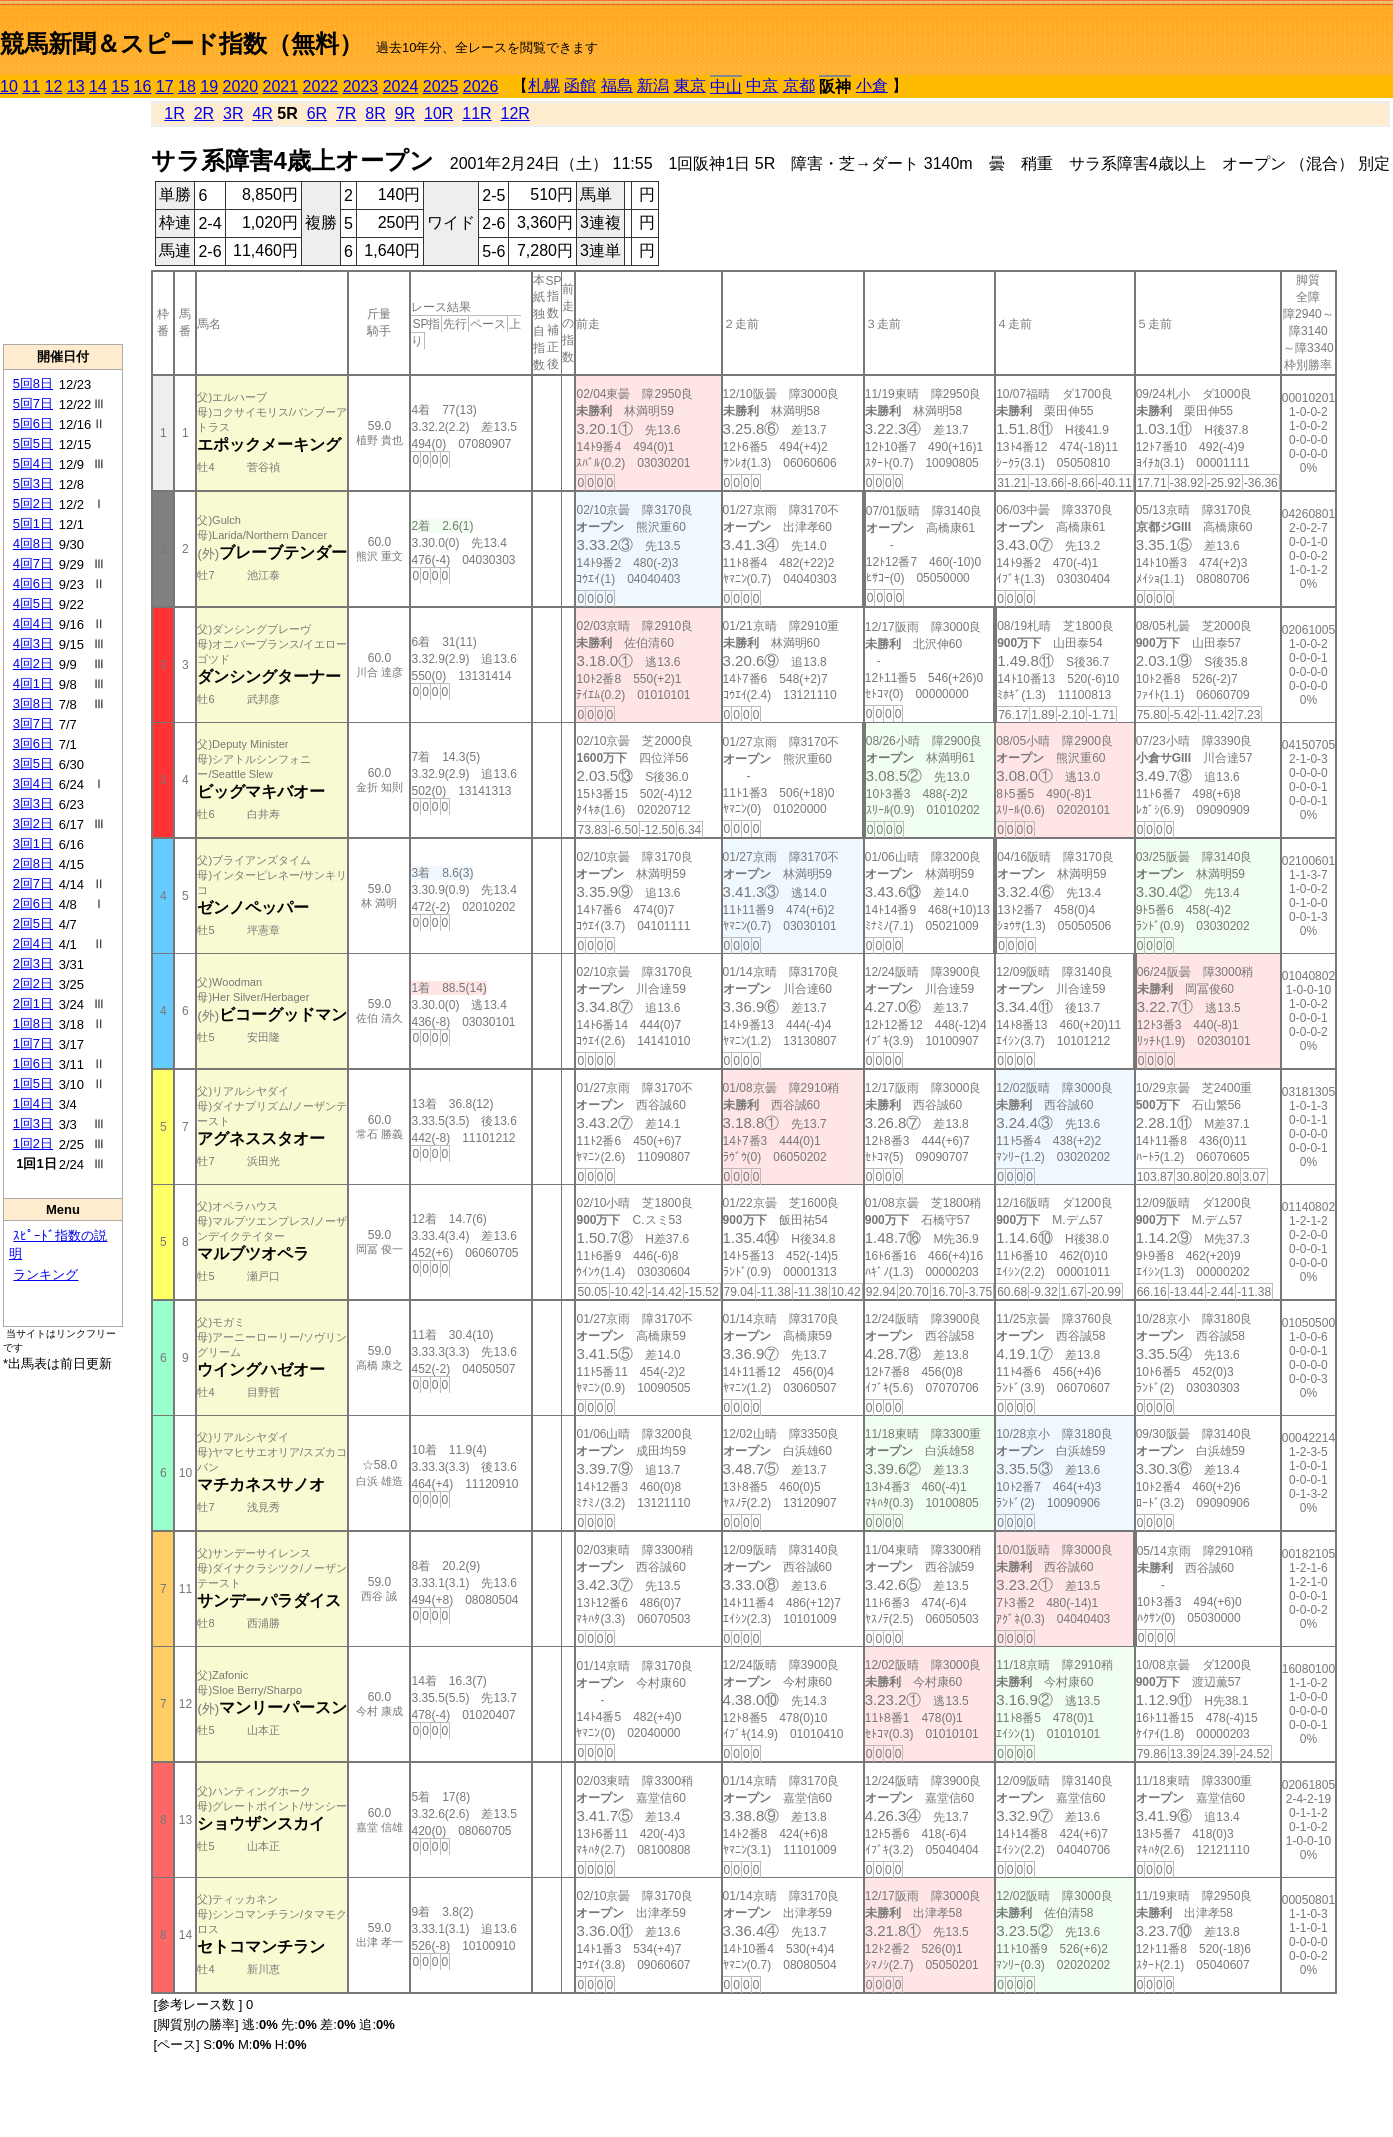 The height and width of the screenshot is (2137, 1393). What do you see at coordinates (33, 663) in the screenshot?
I see `4回2日` at bounding box center [33, 663].